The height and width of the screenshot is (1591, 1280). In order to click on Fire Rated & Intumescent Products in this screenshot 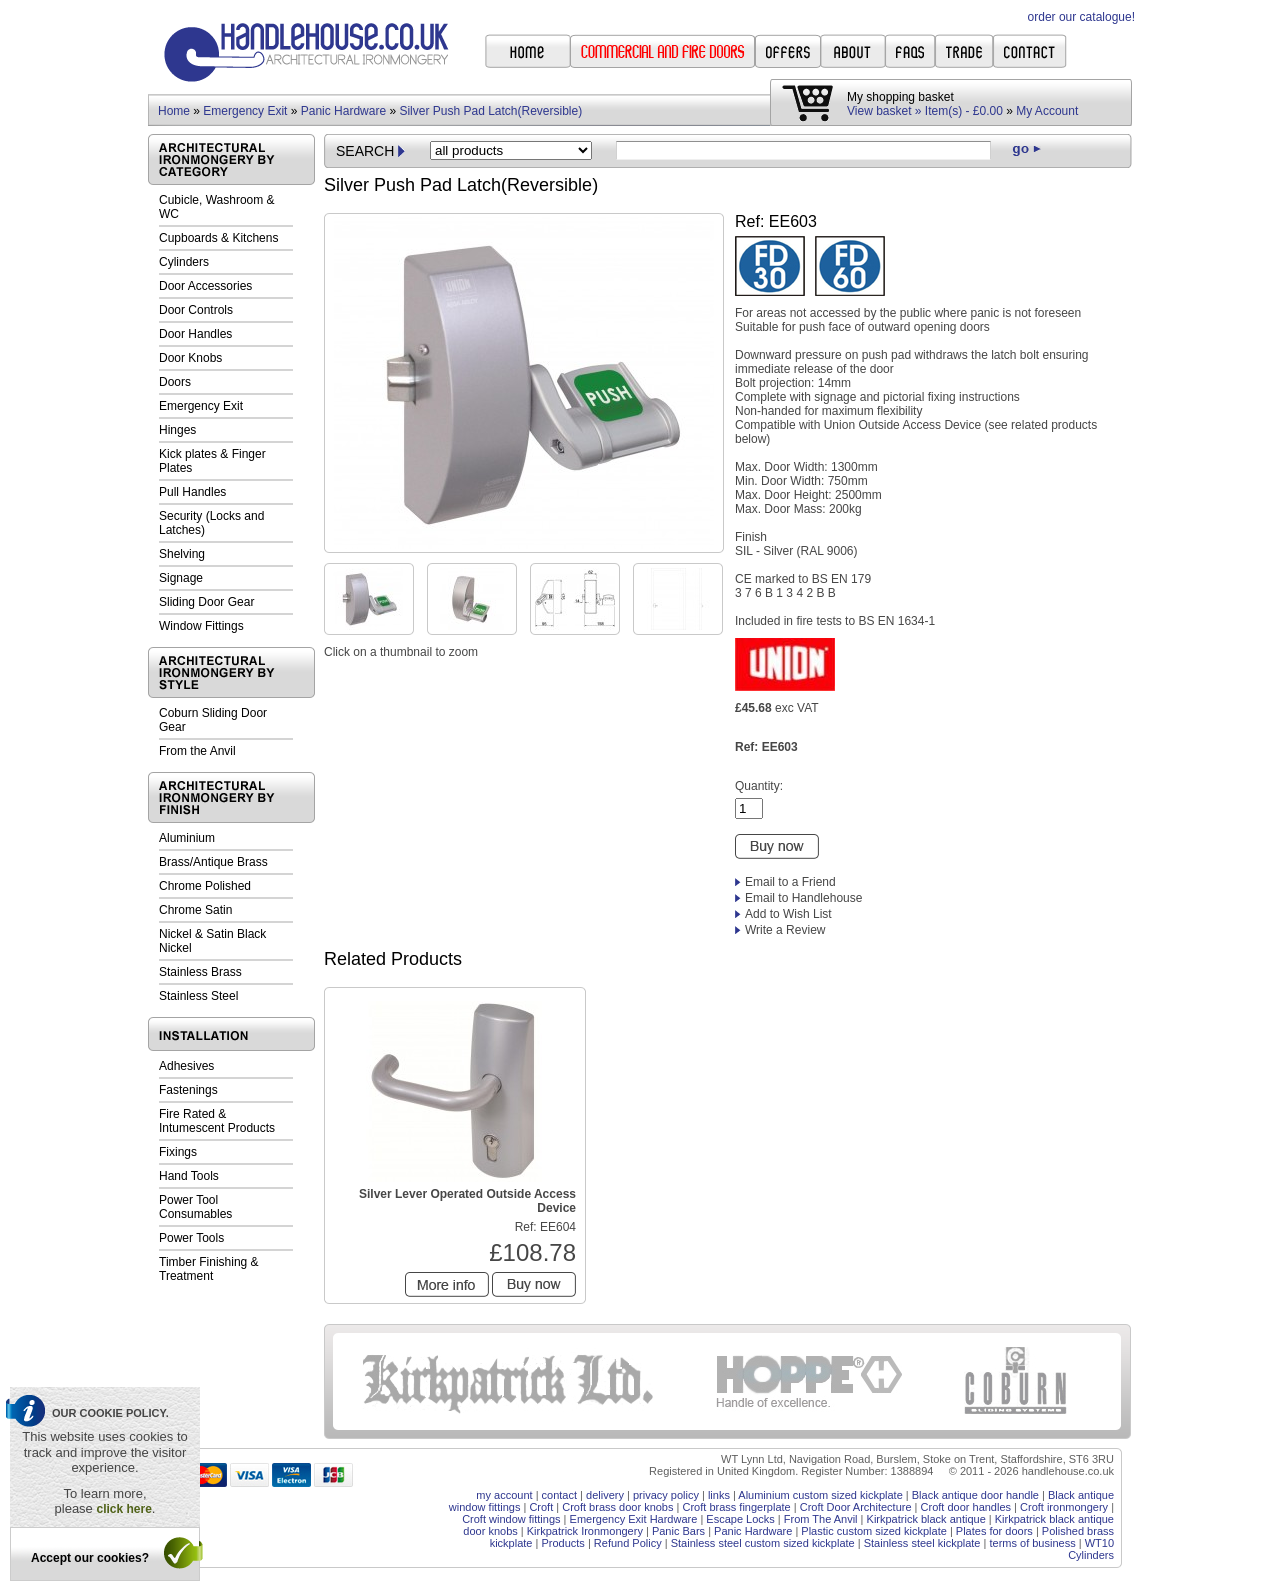, I will do `click(217, 1121)`.